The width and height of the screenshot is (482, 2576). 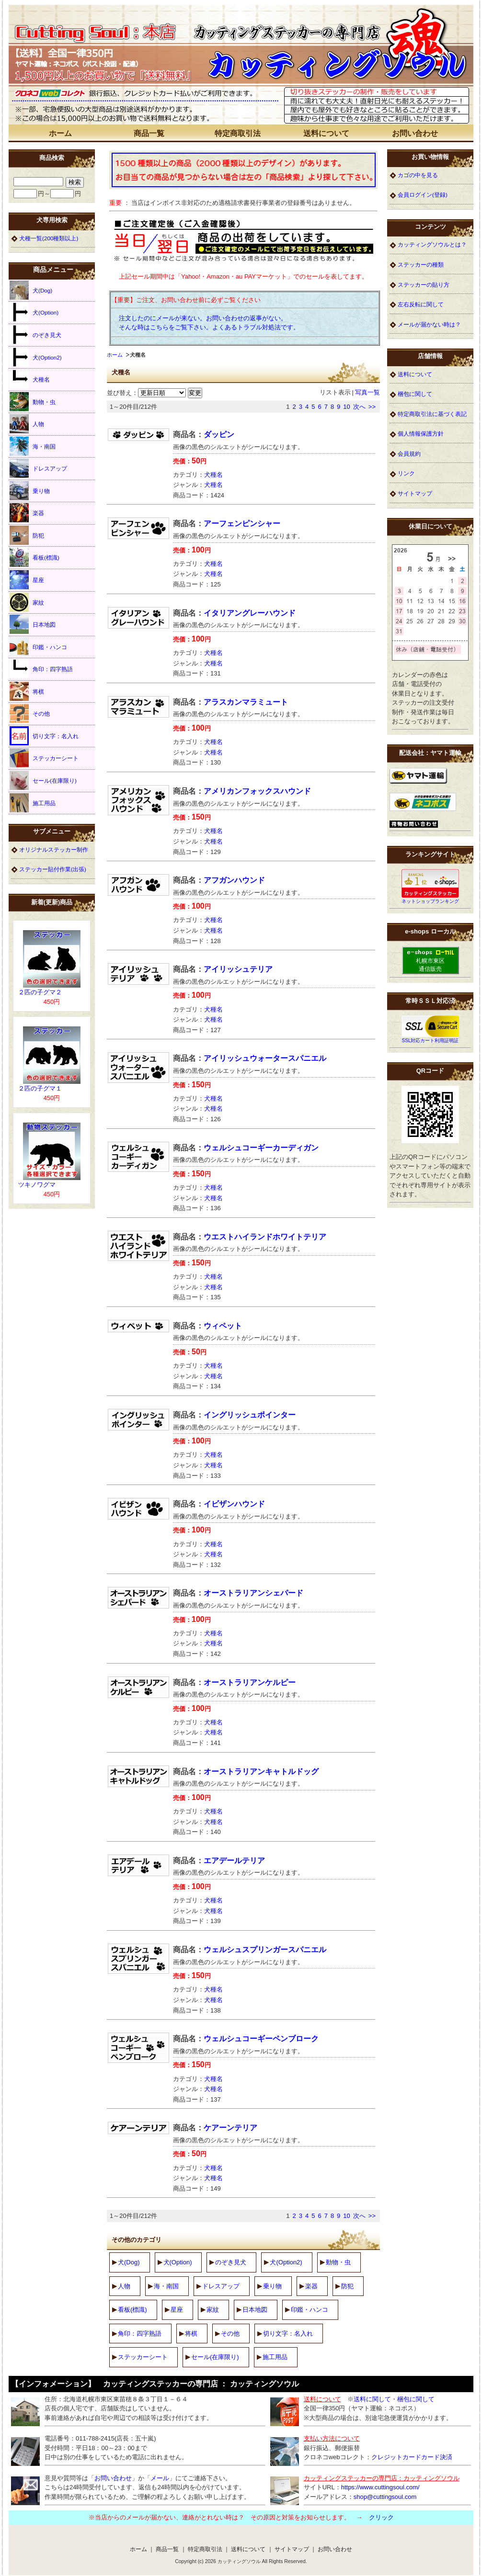 I want to click on 写真一覧, so click(x=367, y=392).